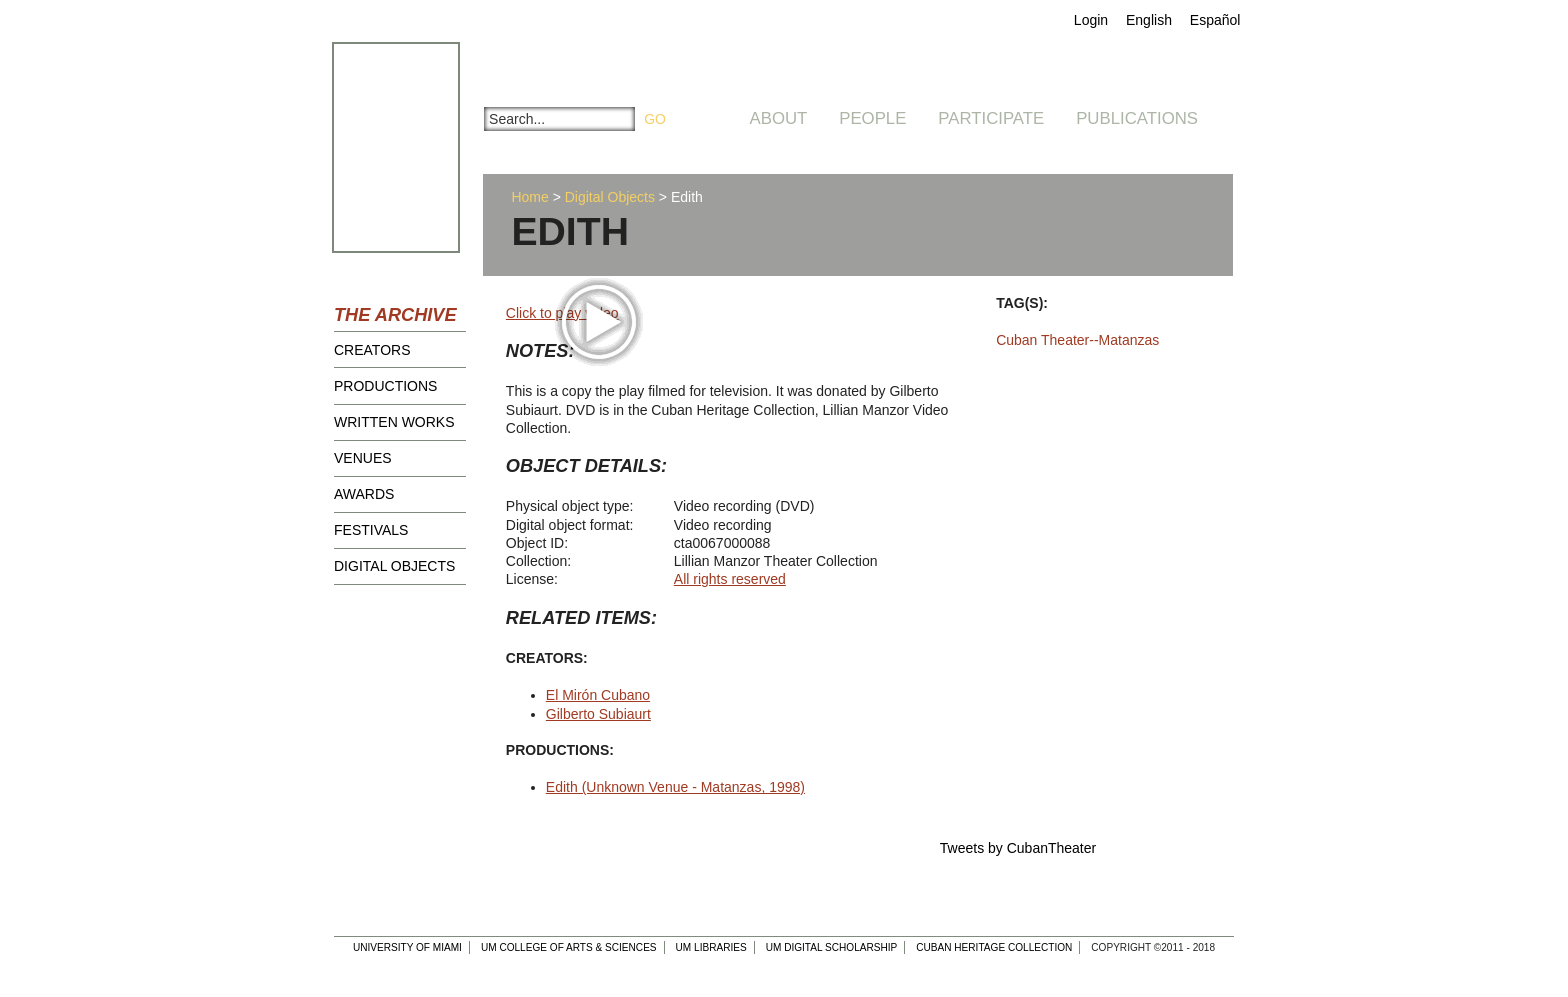 This screenshot has height=997, width=1568. What do you see at coordinates (529, 197) in the screenshot?
I see `Home` at bounding box center [529, 197].